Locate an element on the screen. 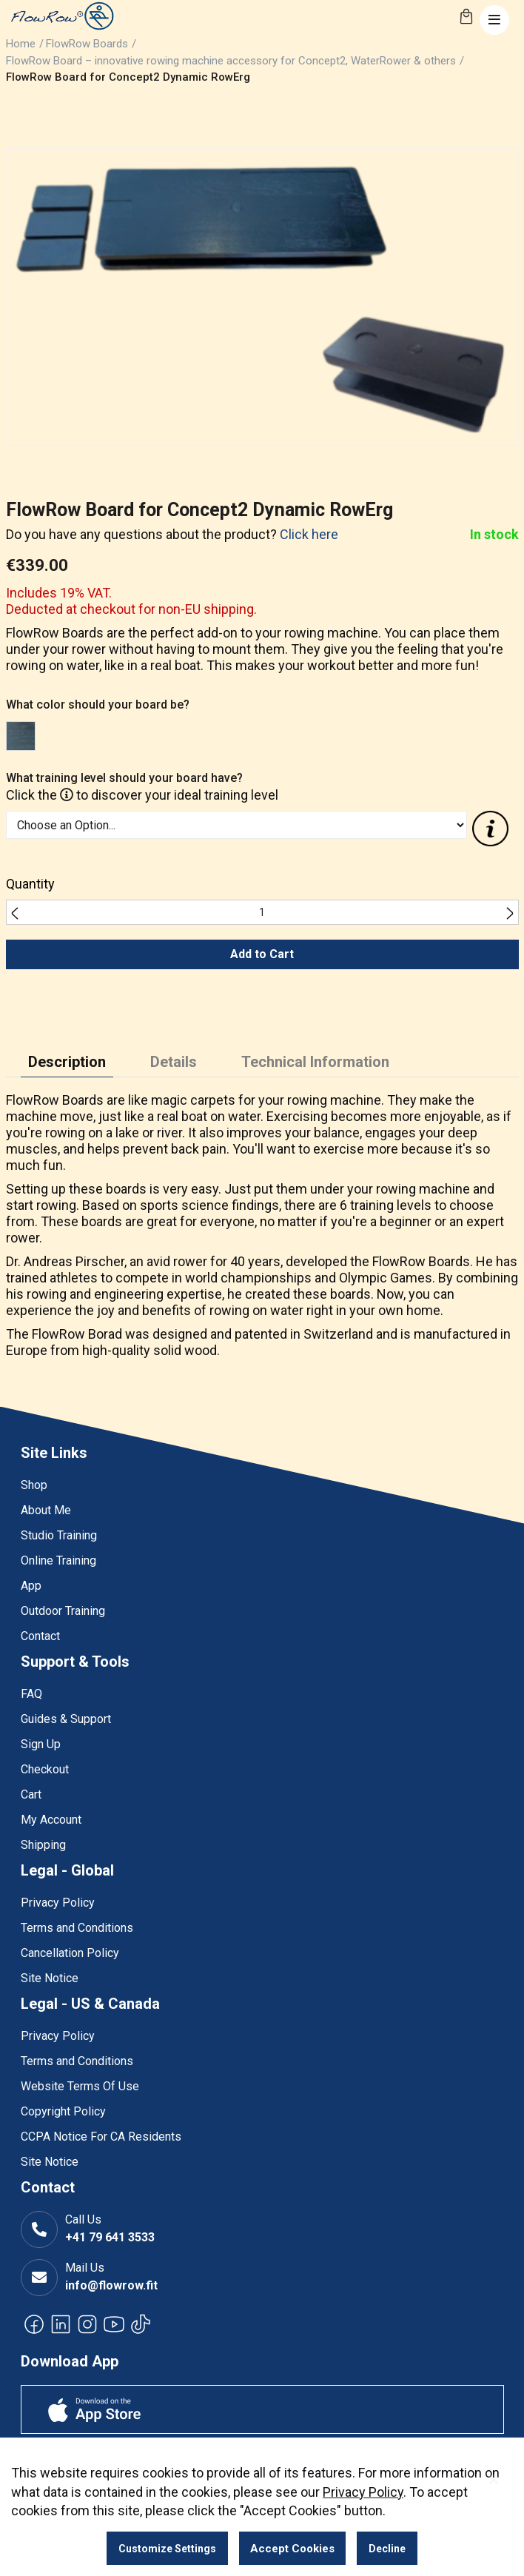 Image resolution: width=524 pixels, height=2576 pixels. [Close notice] is located at coordinates (493, 2480).